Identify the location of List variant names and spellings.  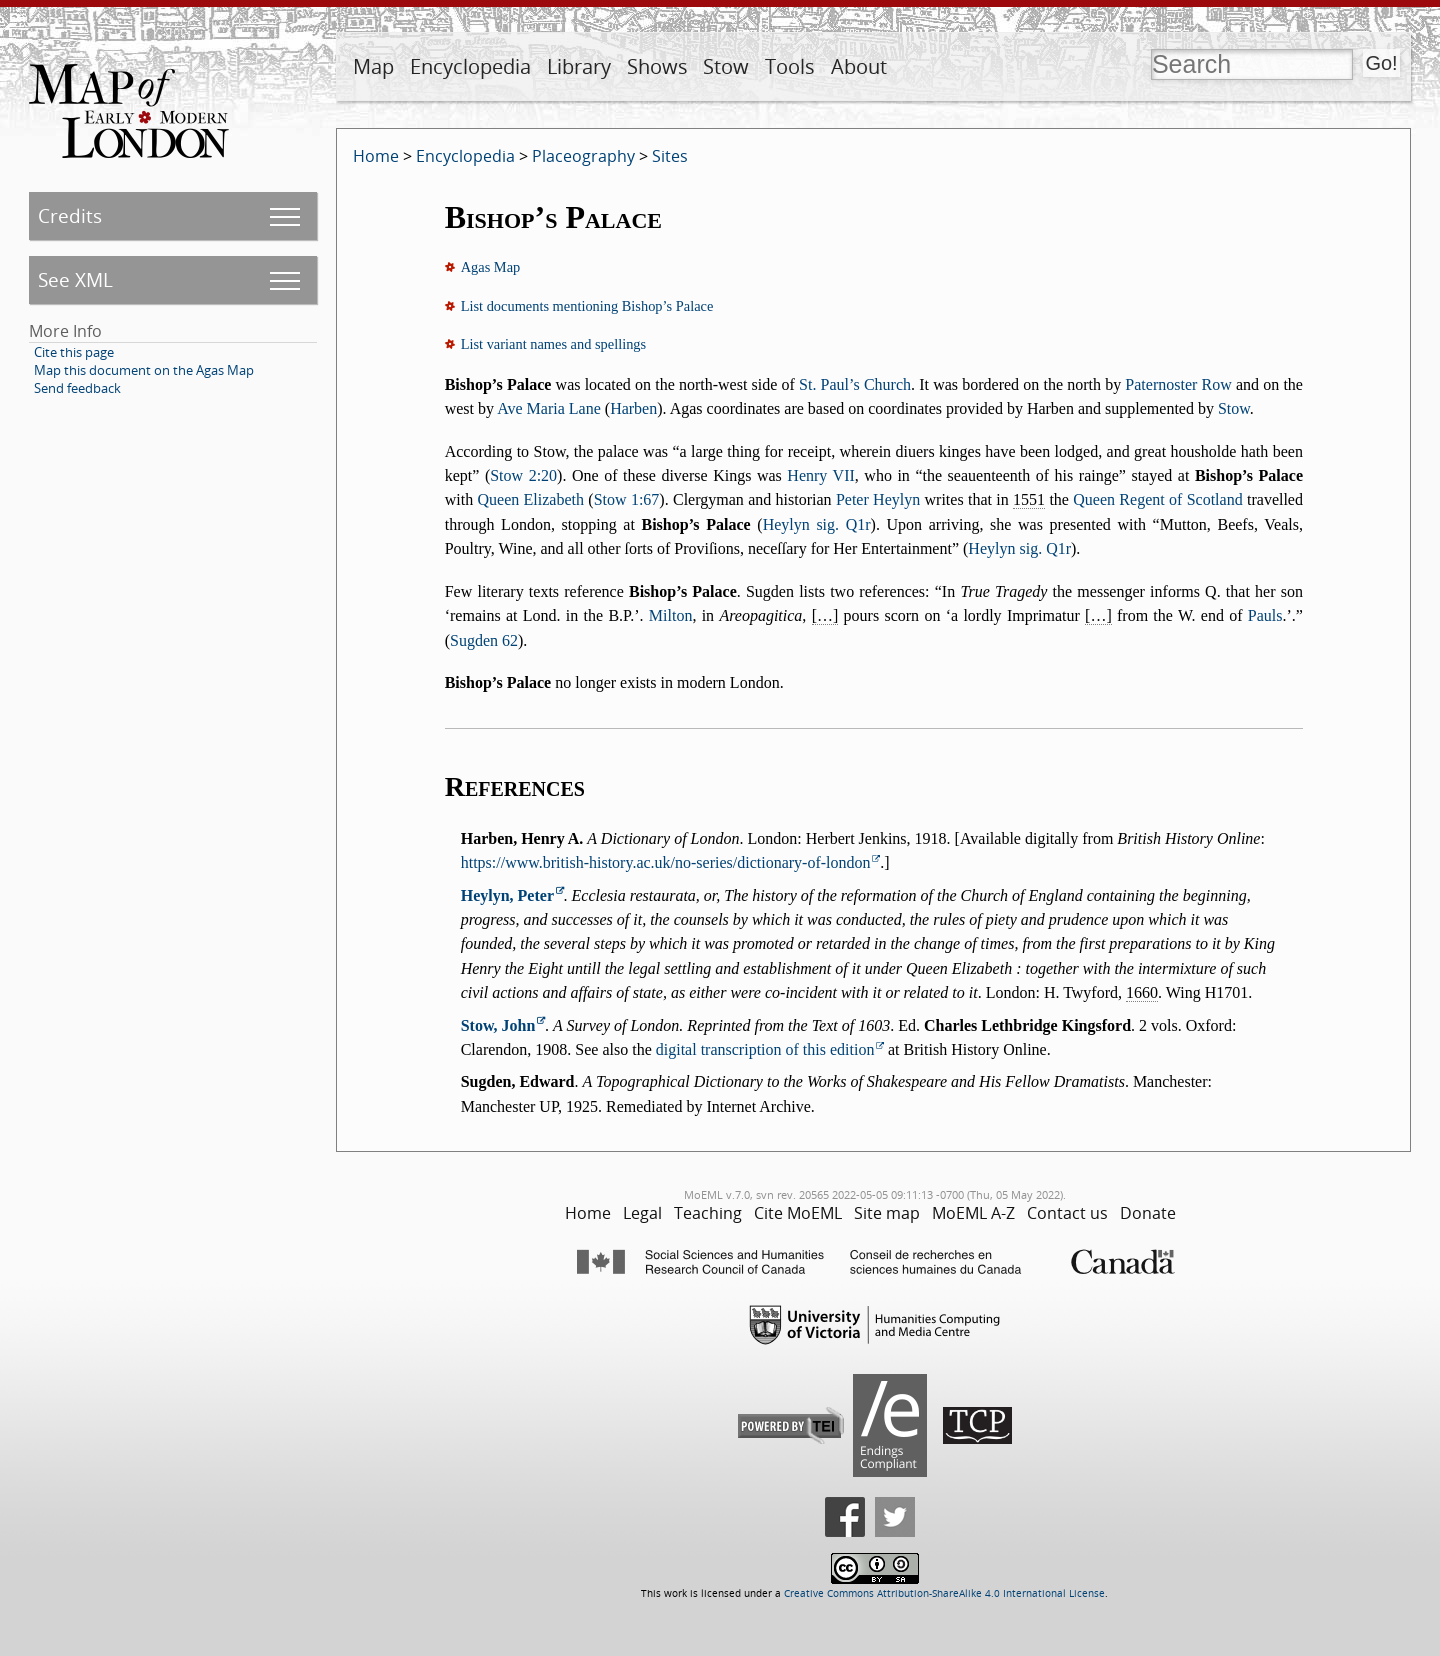
(553, 344).